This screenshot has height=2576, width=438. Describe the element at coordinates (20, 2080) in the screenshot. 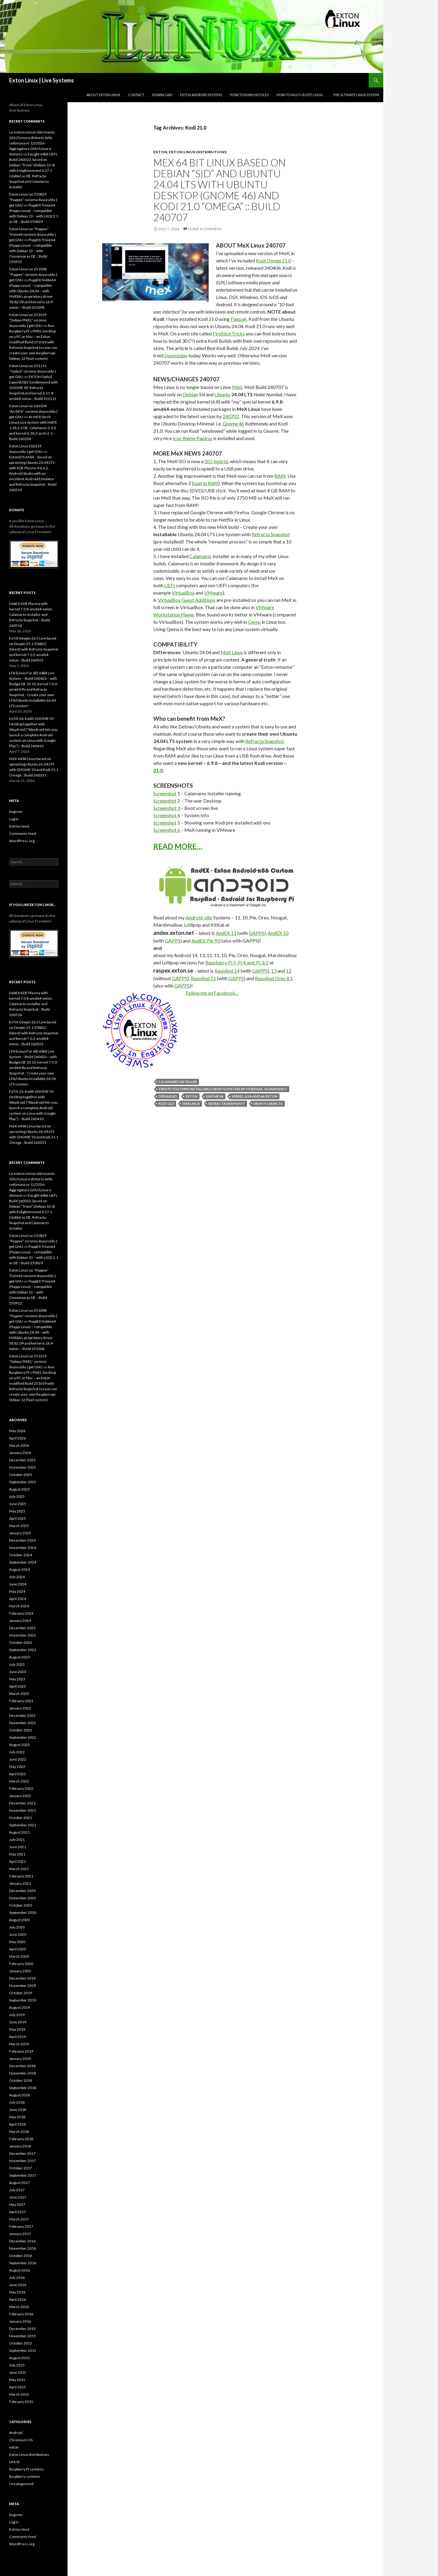

I see `October 2018` at that location.